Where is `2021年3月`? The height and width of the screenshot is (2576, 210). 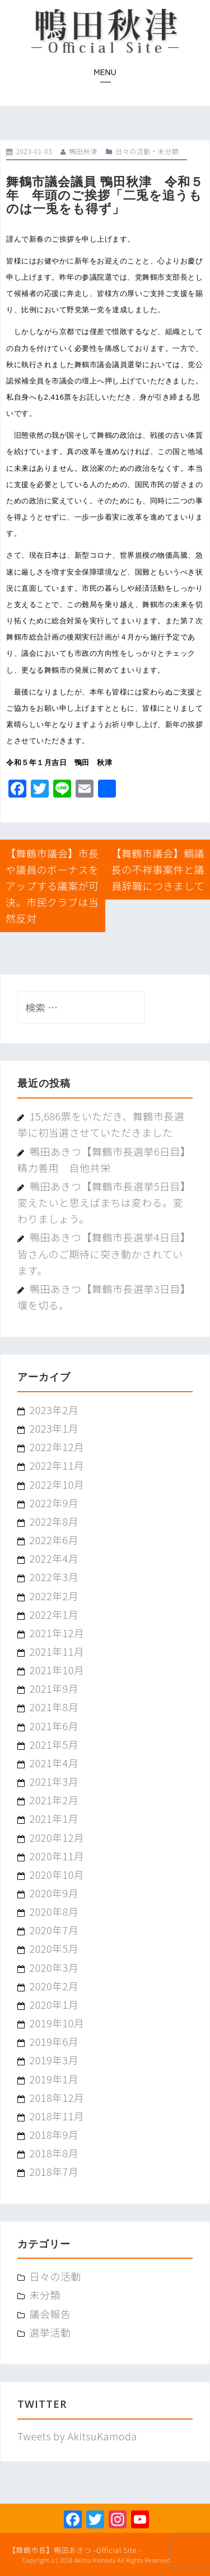
2021年3月 is located at coordinates (54, 1781).